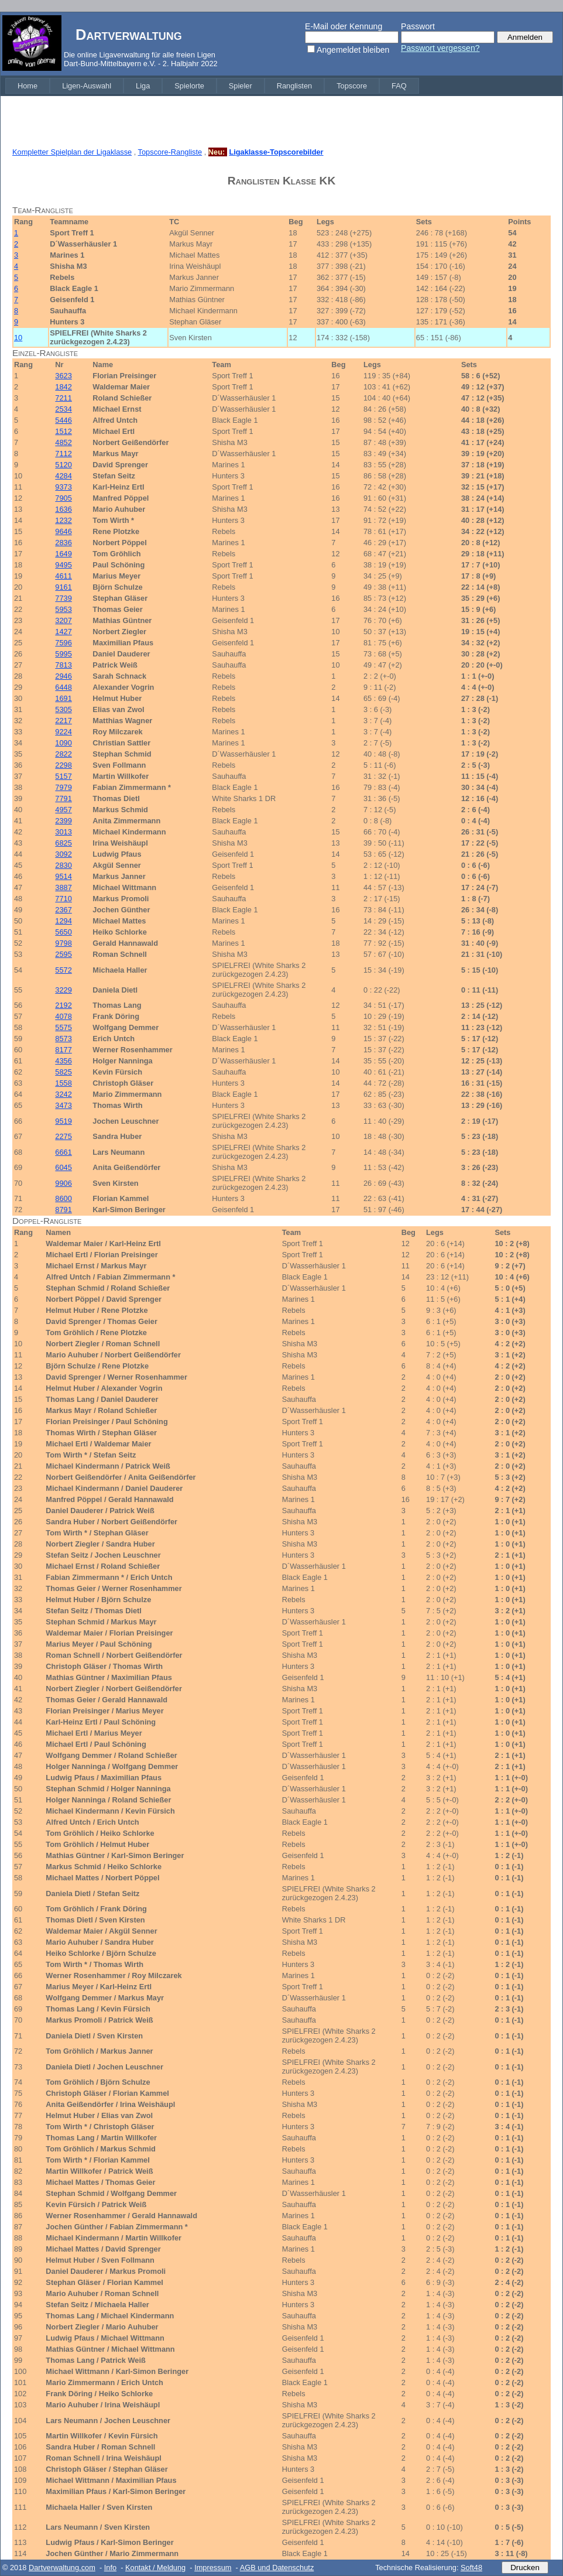  Describe the element at coordinates (63, 420) in the screenshot. I see `5446` at that location.